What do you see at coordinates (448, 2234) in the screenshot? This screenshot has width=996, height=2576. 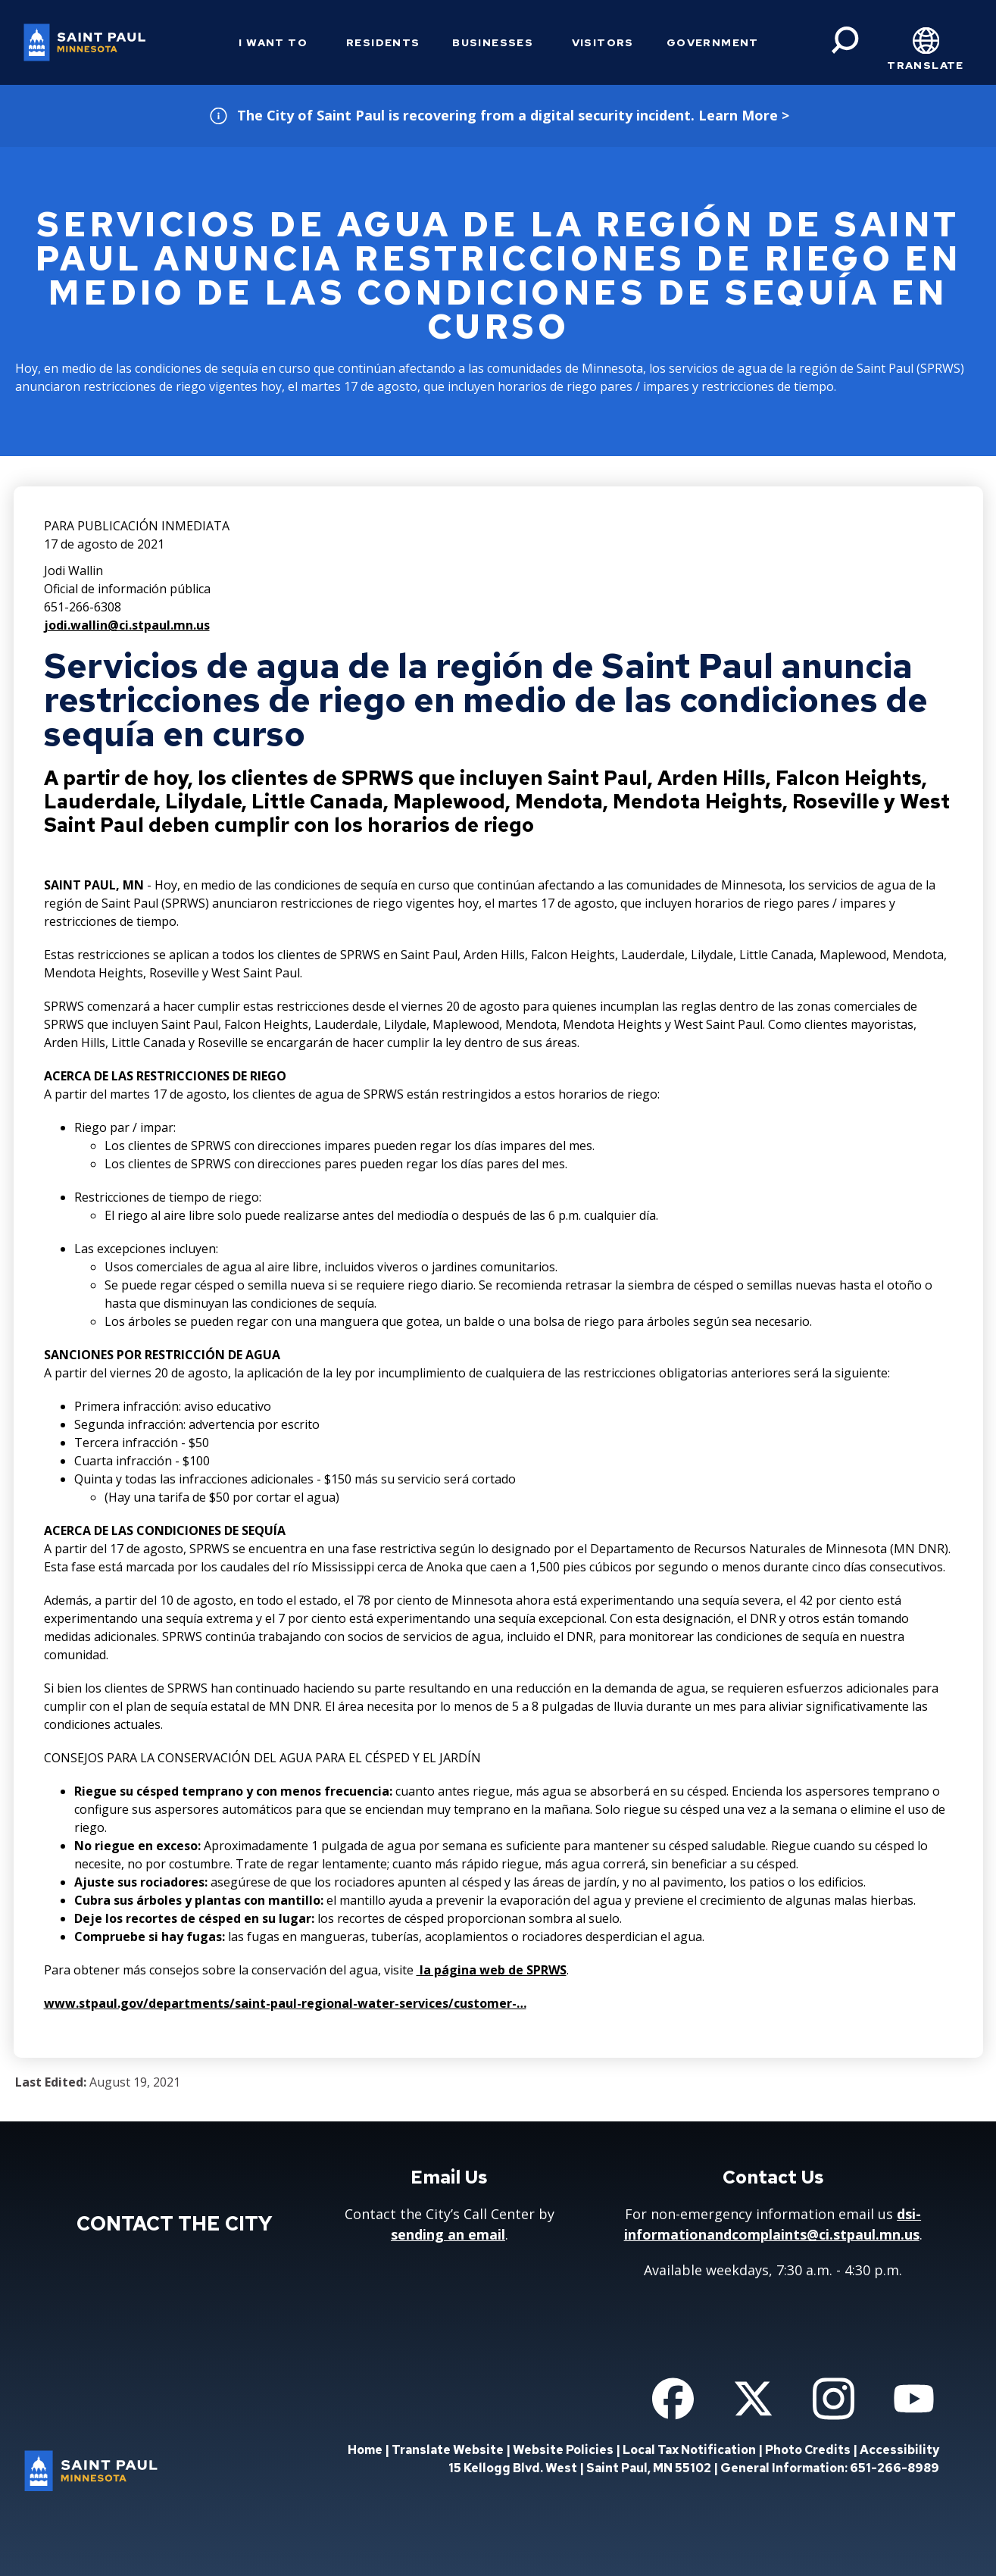 I see `sending an email` at bounding box center [448, 2234].